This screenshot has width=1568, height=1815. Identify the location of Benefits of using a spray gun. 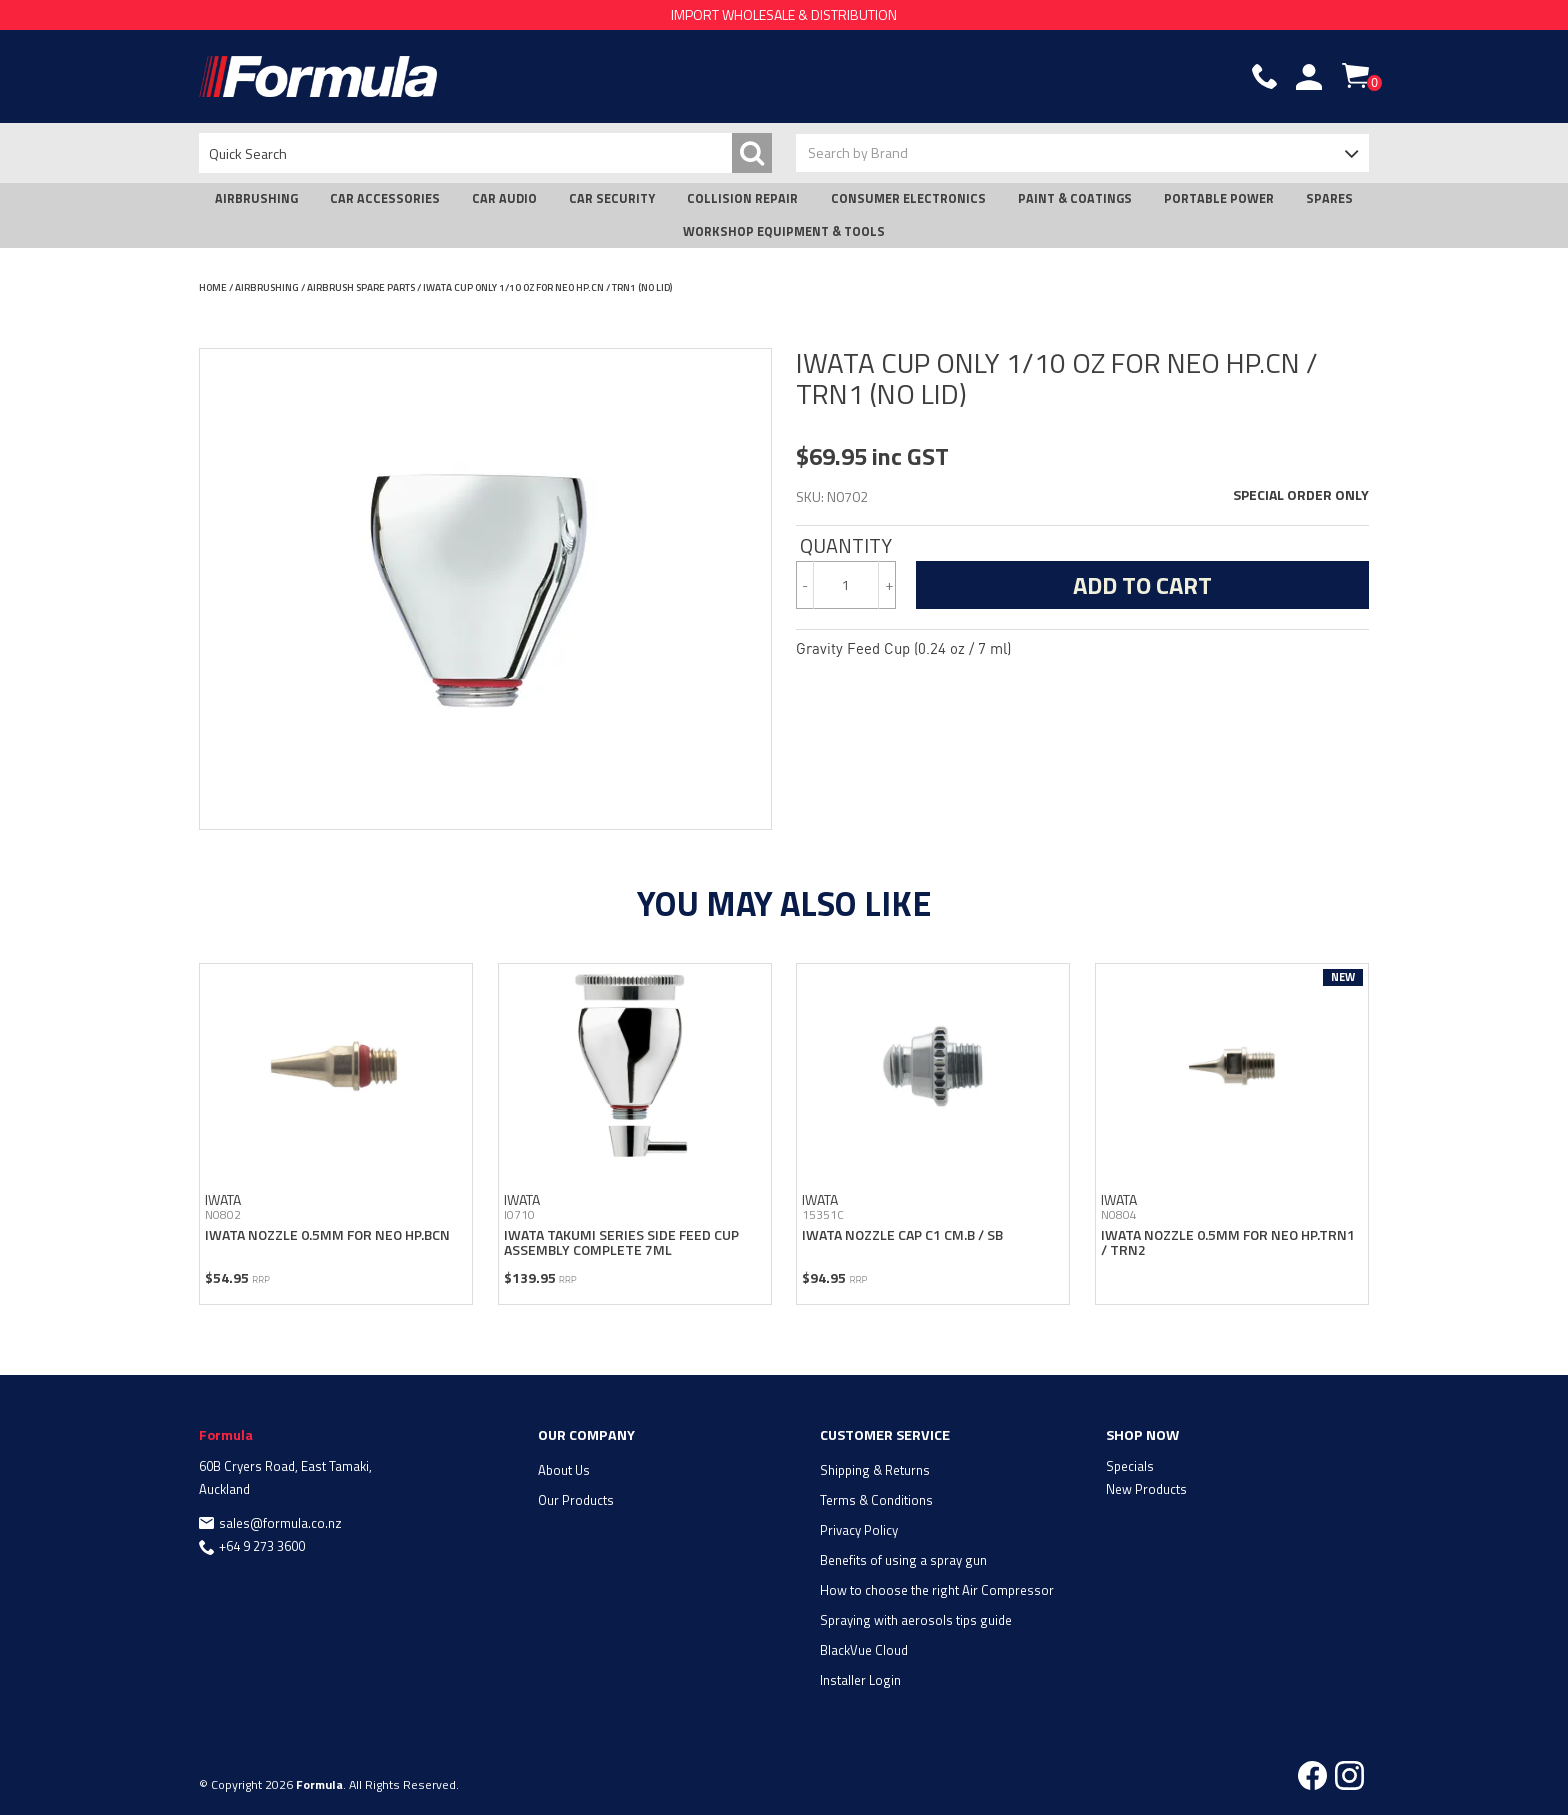
(903, 1560).